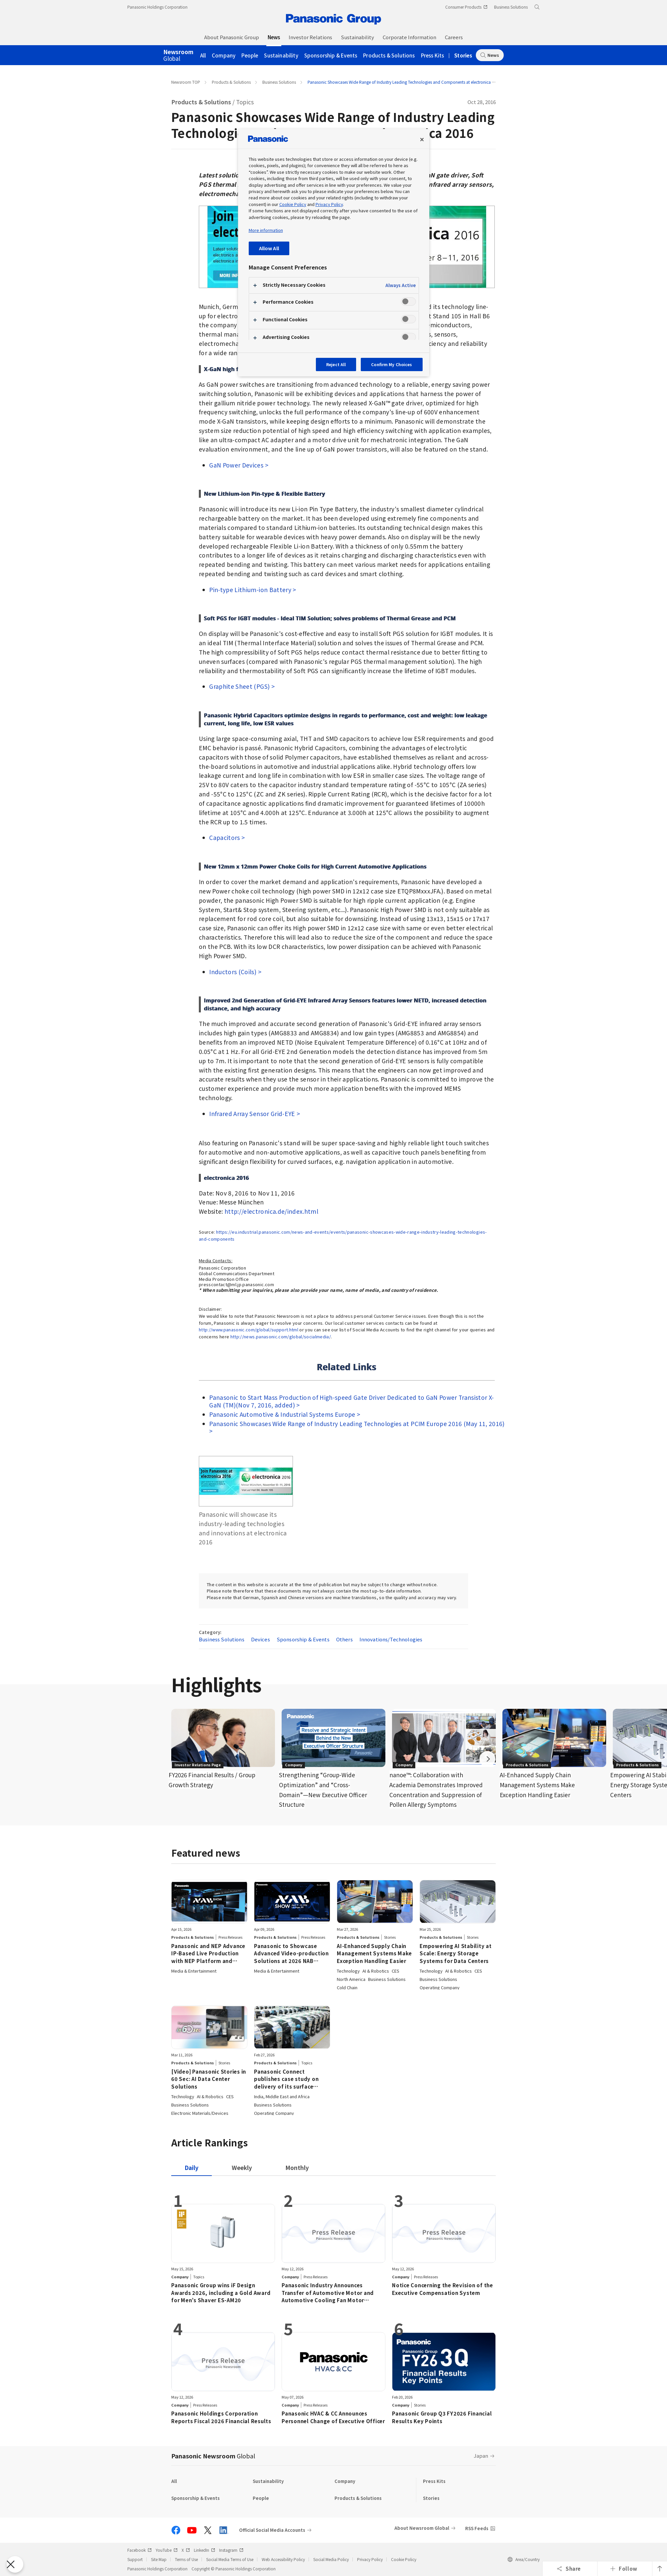 This screenshot has height=2576, width=667. I want to click on LinkedIn, so click(204, 2550).